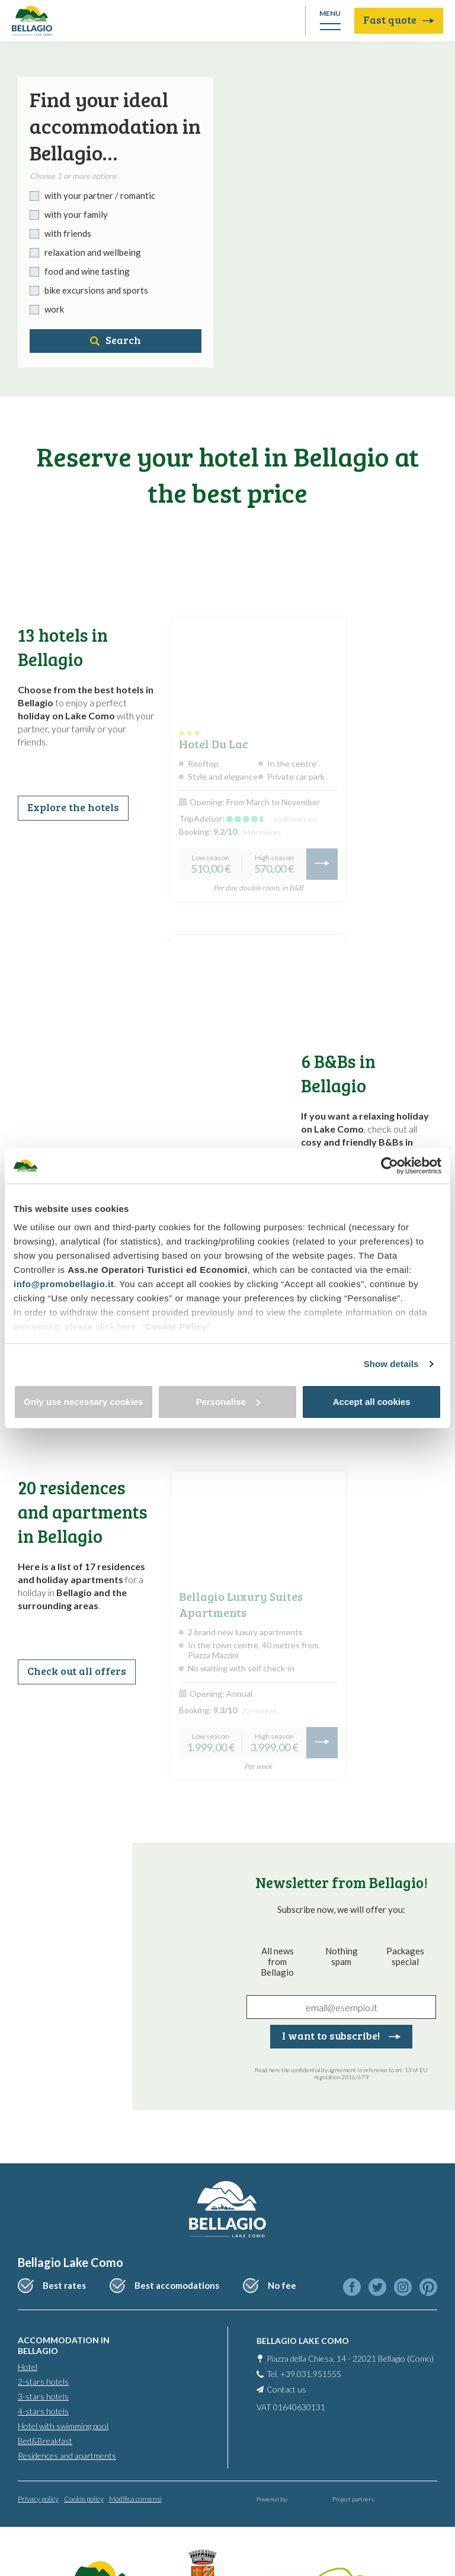 Image resolution: width=455 pixels, height=2576 pixels. Describe the element at coordinates (38, 2498) in the screenshot. I see `Privacy policy` at that location.